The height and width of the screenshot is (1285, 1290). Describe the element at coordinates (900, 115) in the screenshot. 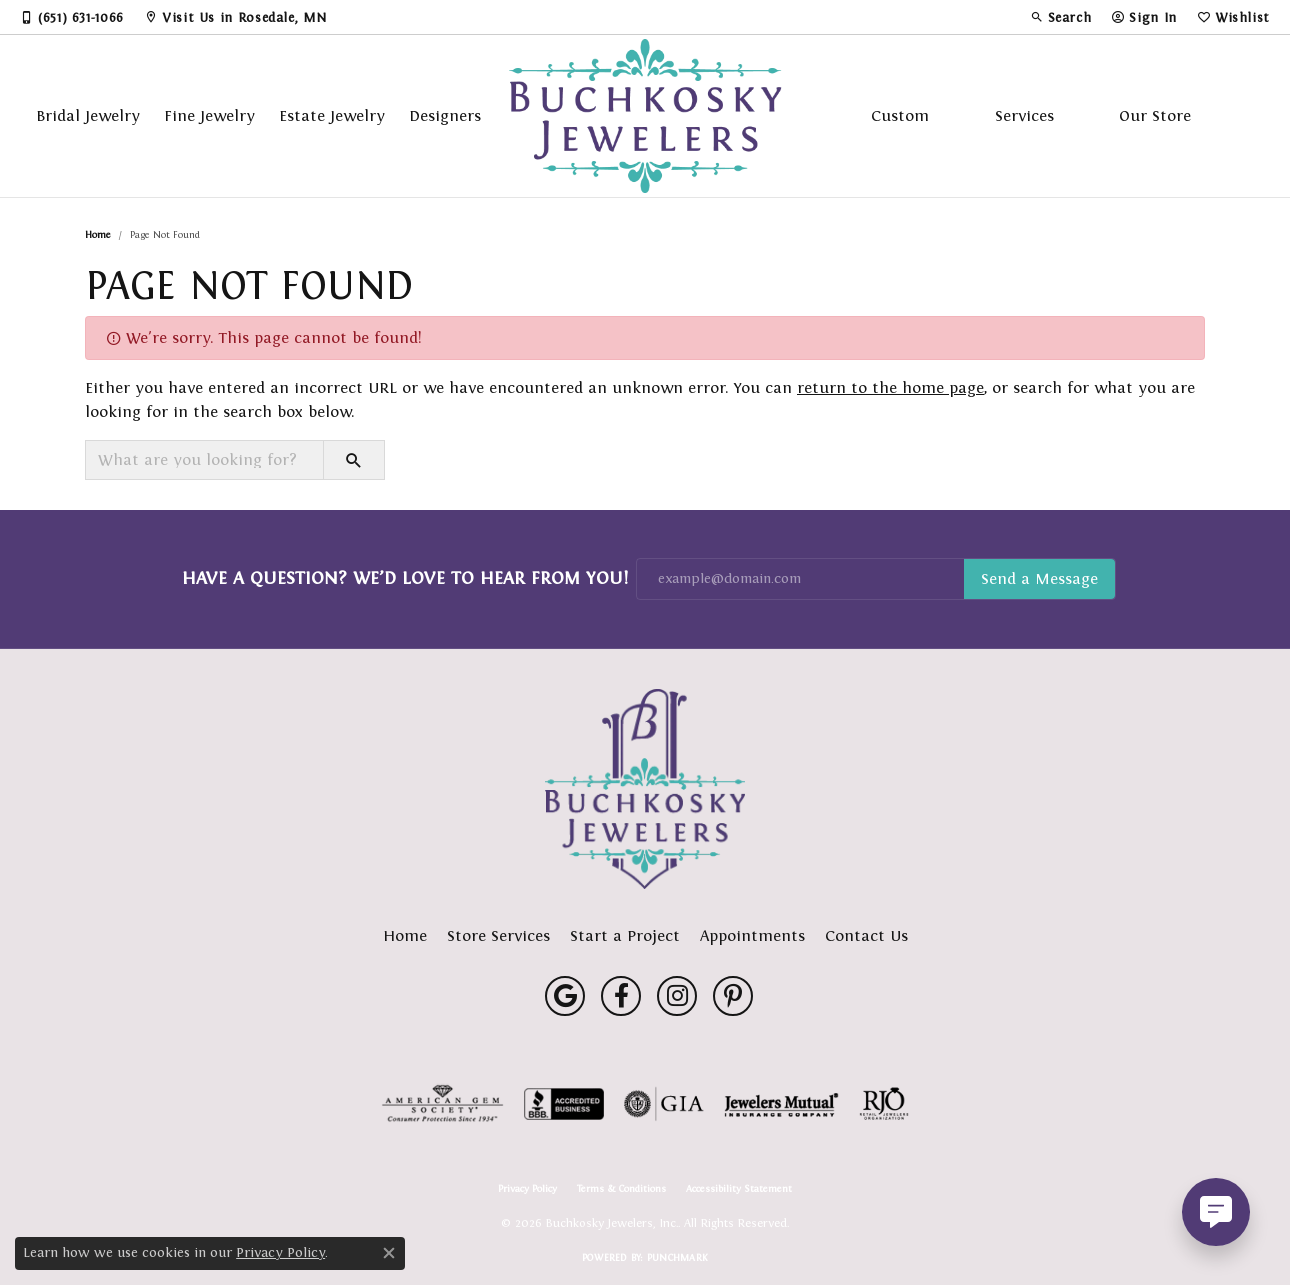

I see `Custom` at that location.